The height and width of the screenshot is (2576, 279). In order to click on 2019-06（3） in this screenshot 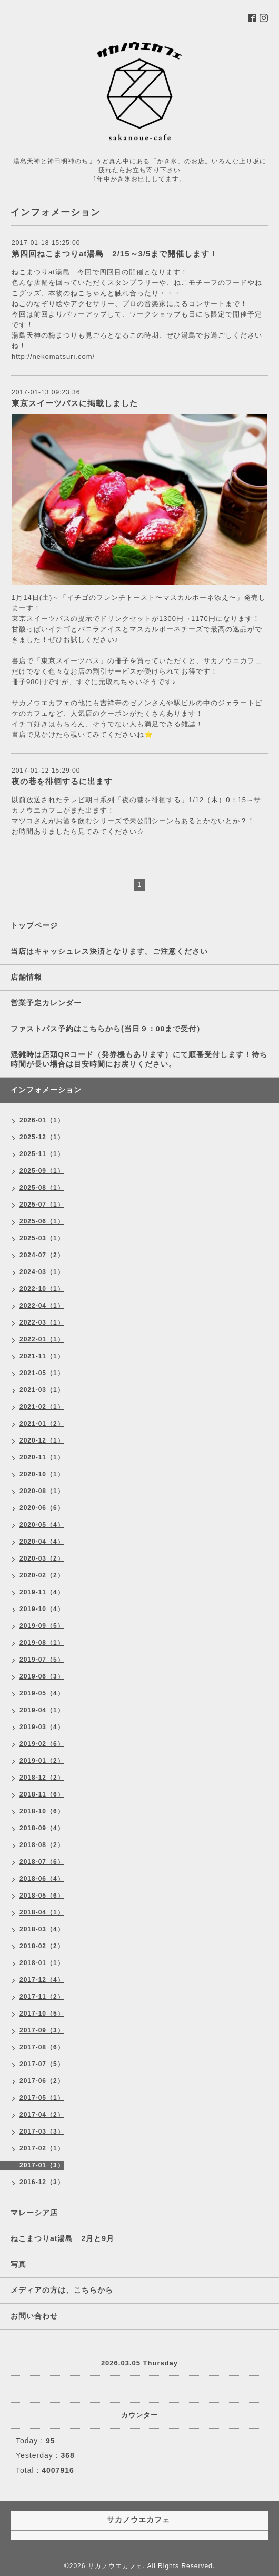, I will do `click(41, 1676)`.